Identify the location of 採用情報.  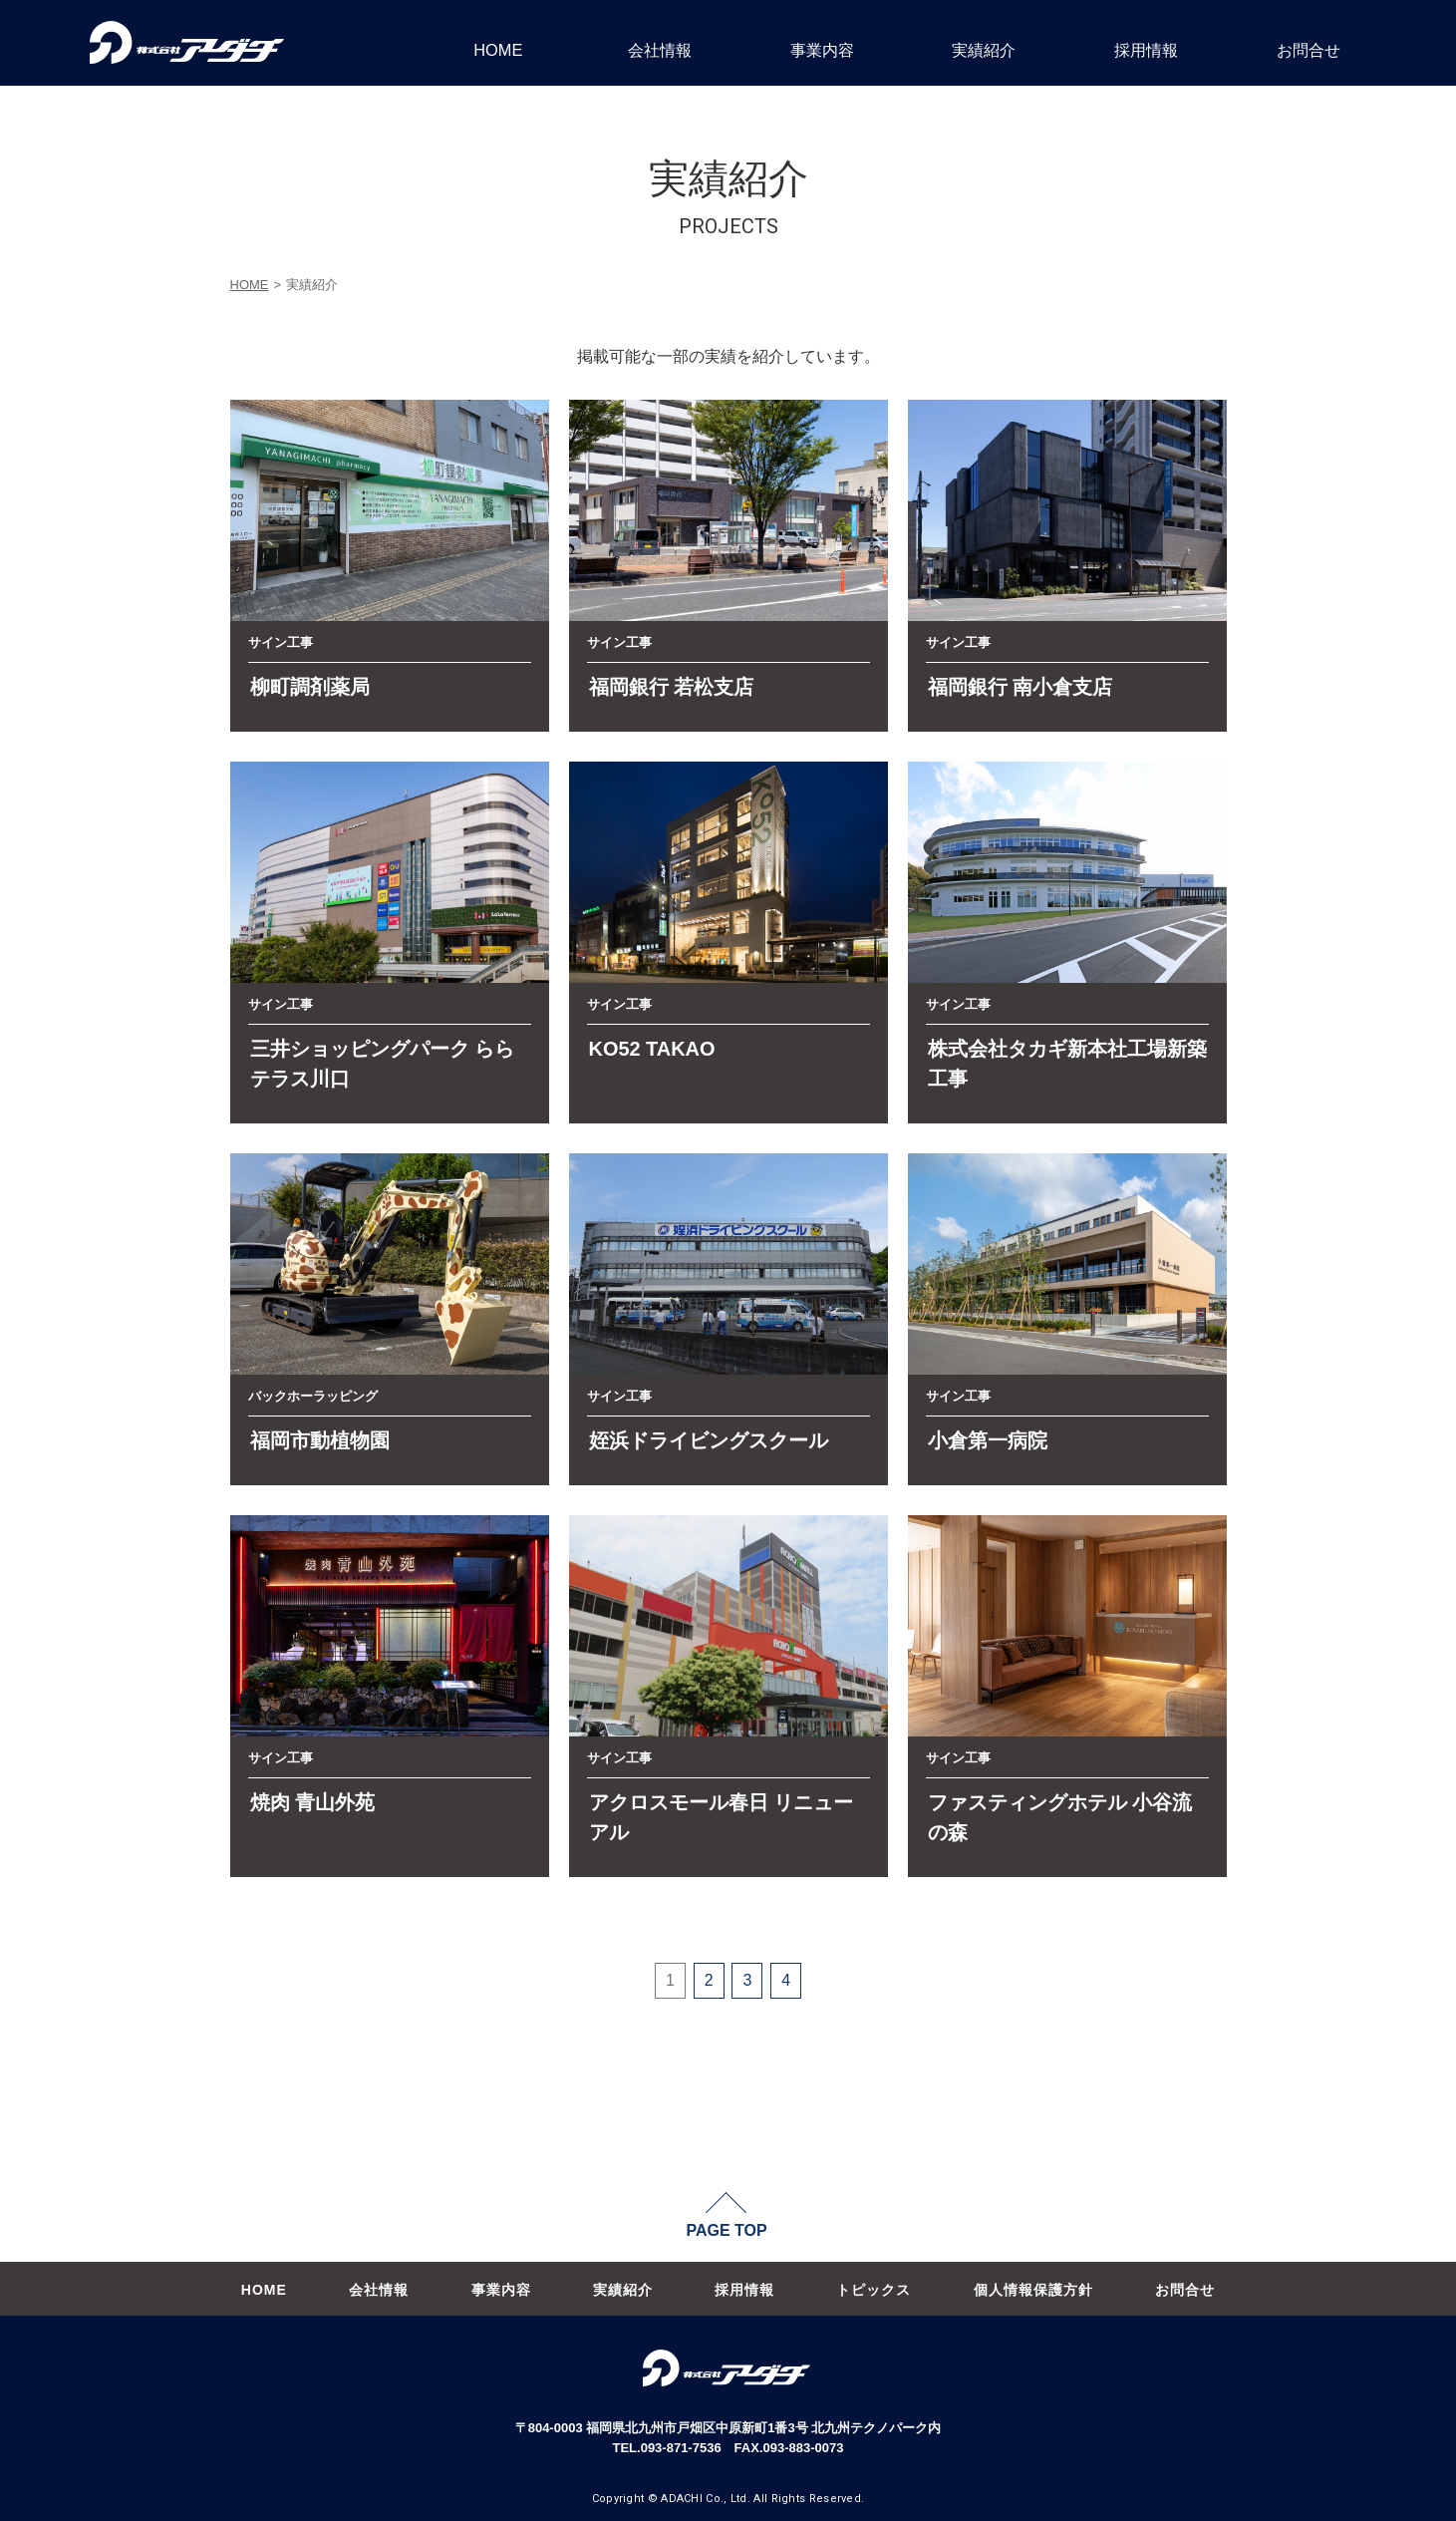
(1146, 50).